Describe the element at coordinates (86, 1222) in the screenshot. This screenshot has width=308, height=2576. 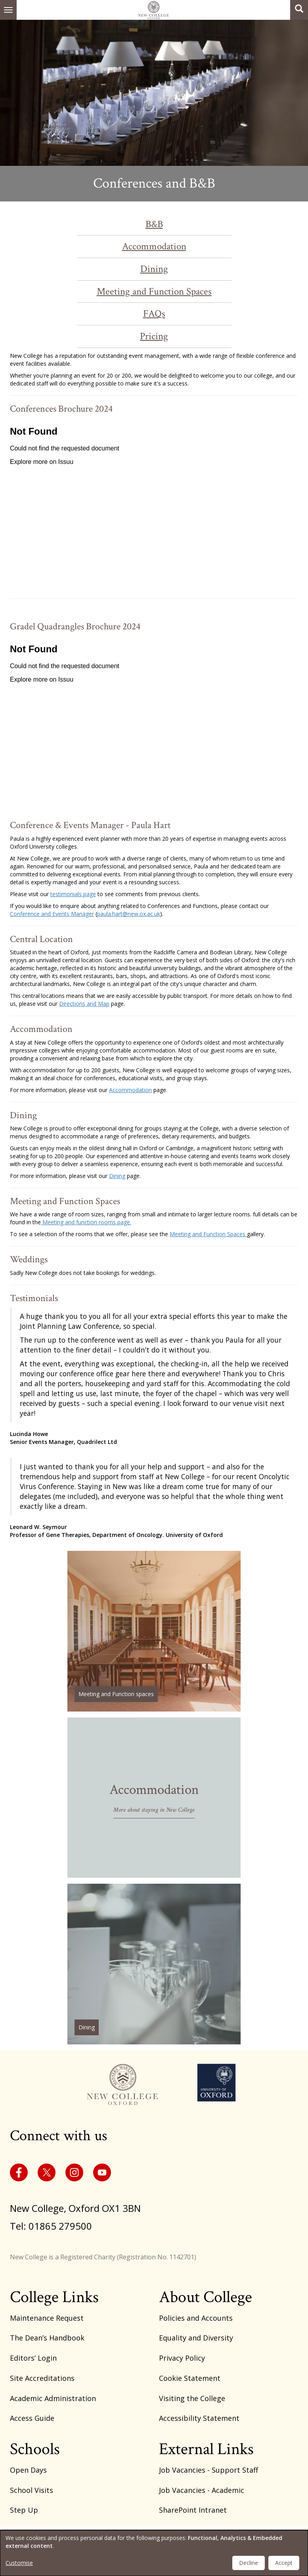
I see `Meeting and function rooms page.` at that location.